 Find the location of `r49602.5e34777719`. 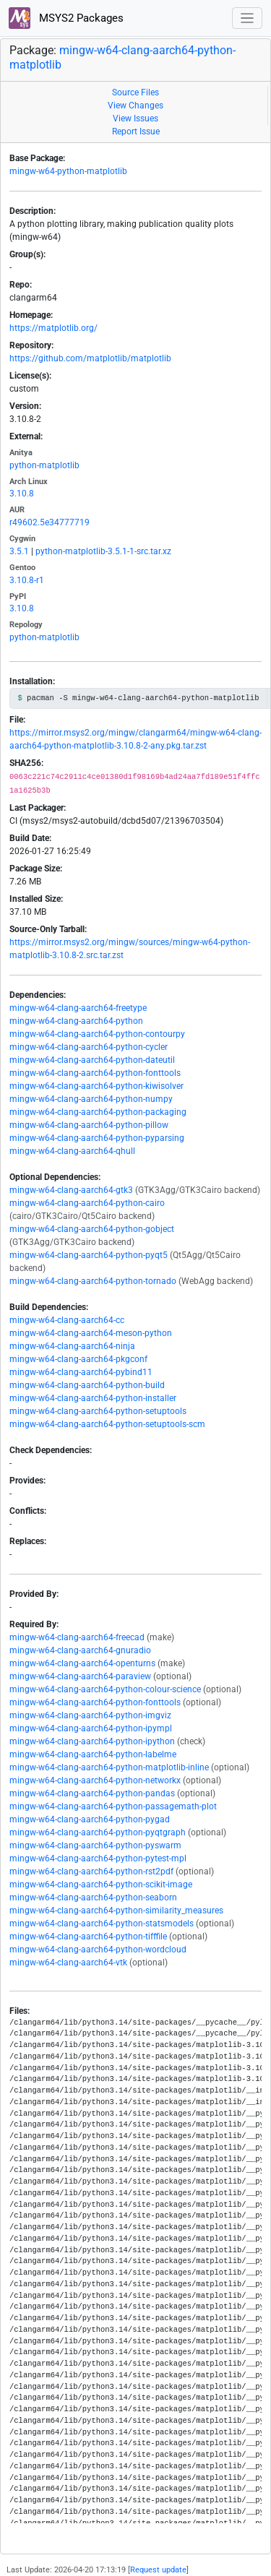

r49602.5e34777719 is located at coordinates (49, 522).